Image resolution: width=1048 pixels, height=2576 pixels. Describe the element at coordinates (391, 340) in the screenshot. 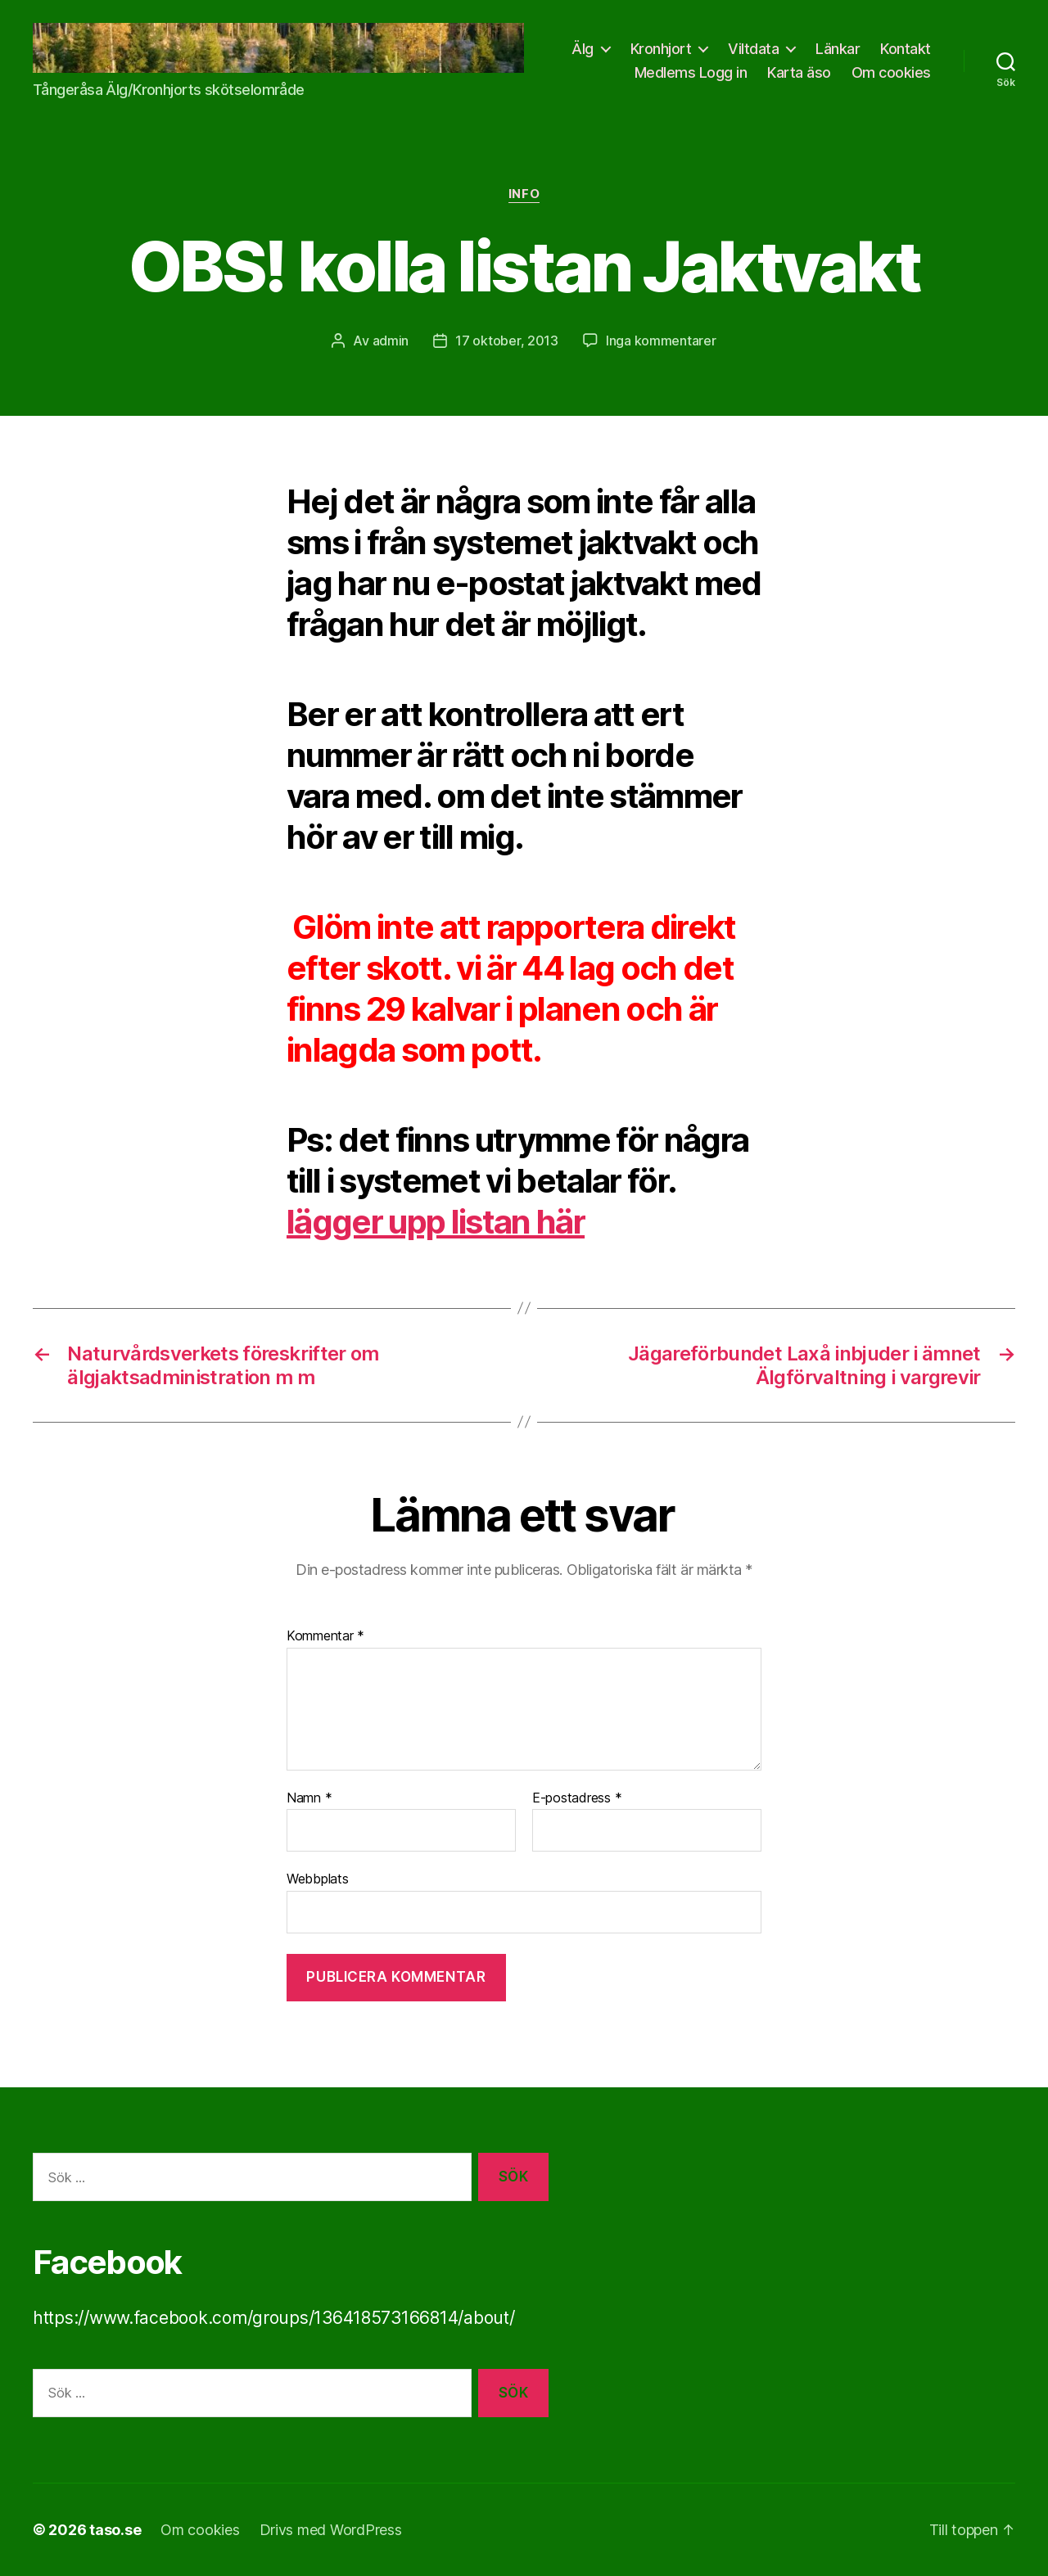

I see `admin` at that location.